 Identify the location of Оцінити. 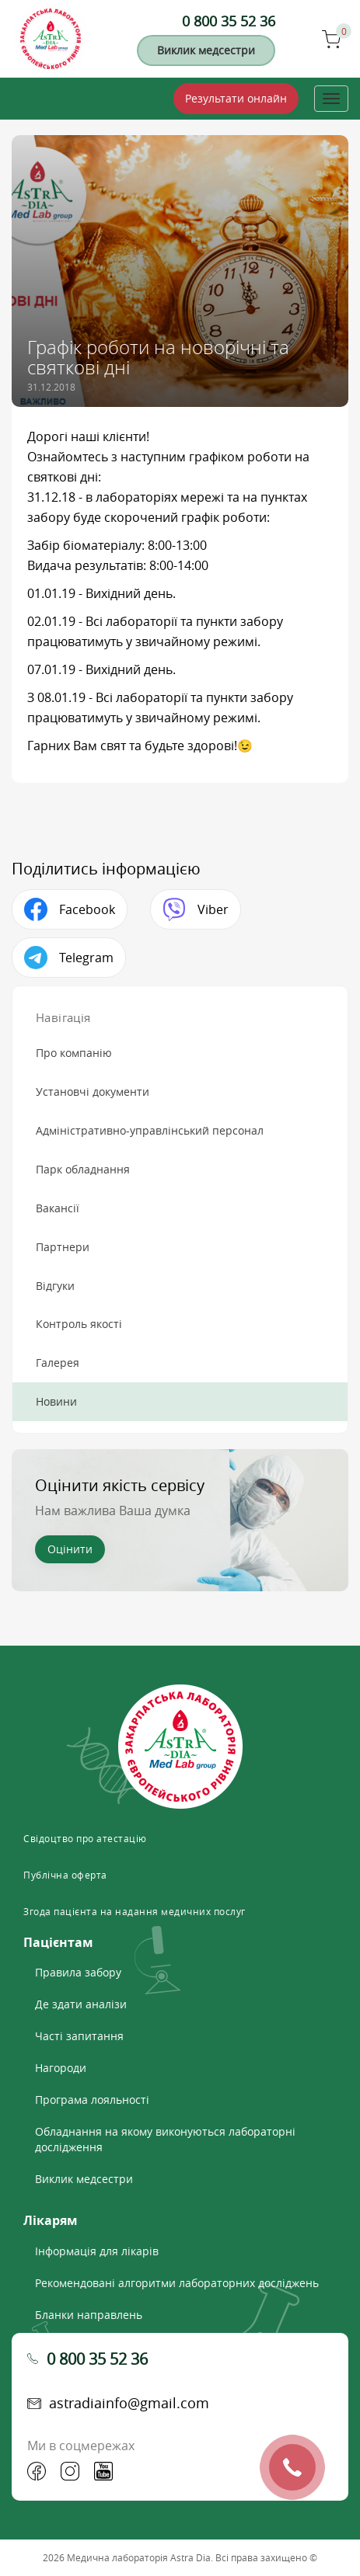
(70, 1549).